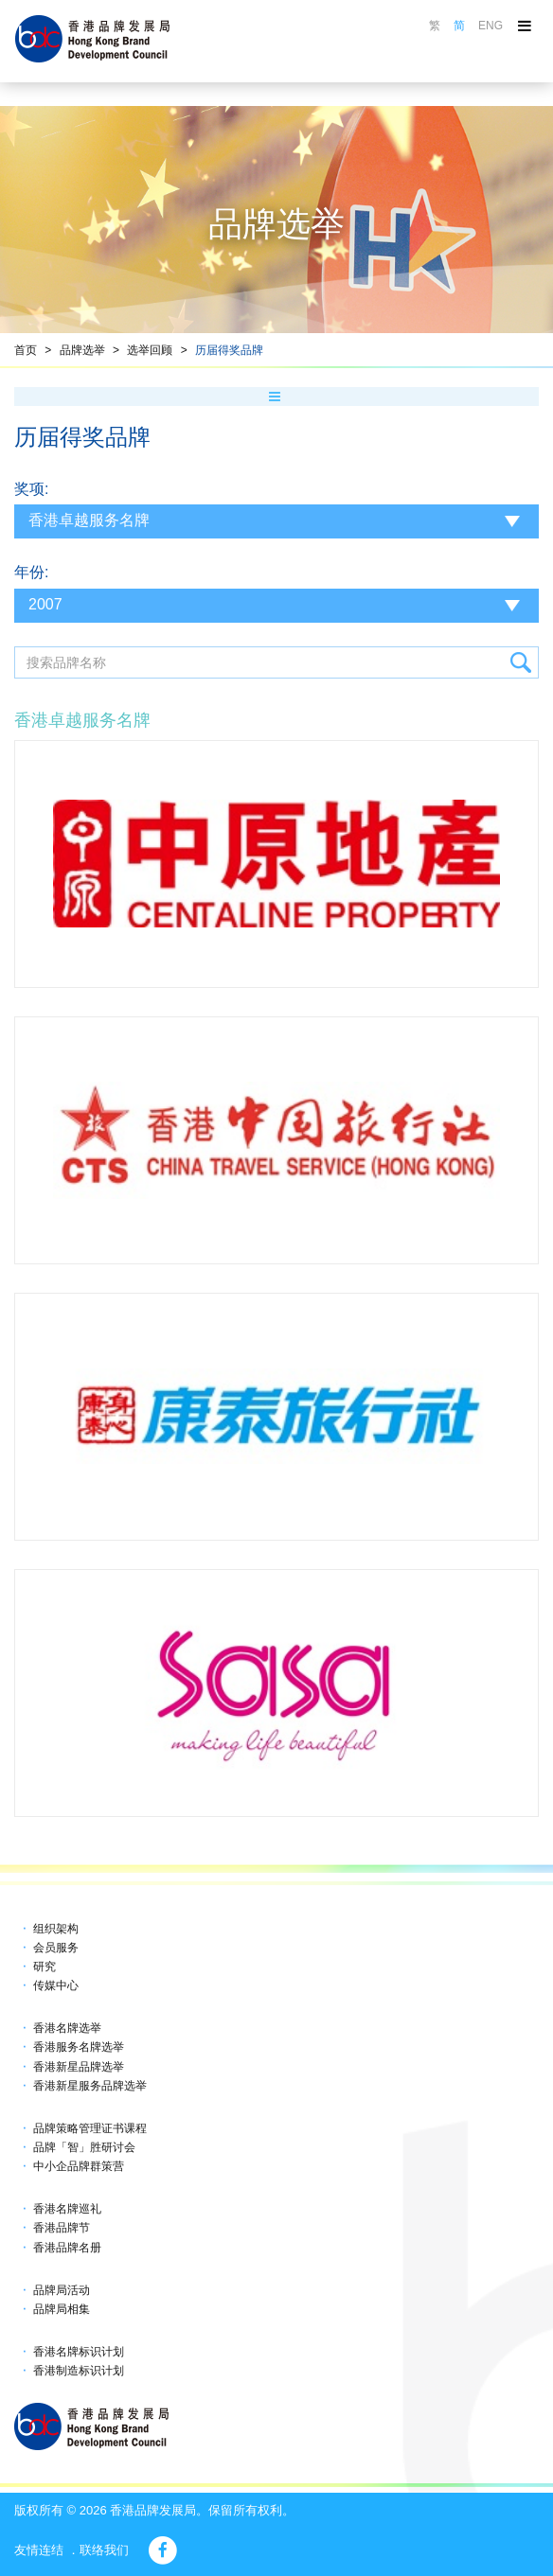 The height and width of the screenshot is (2576, 553). I want to click on 香港品牌节, so click(61, 2227).